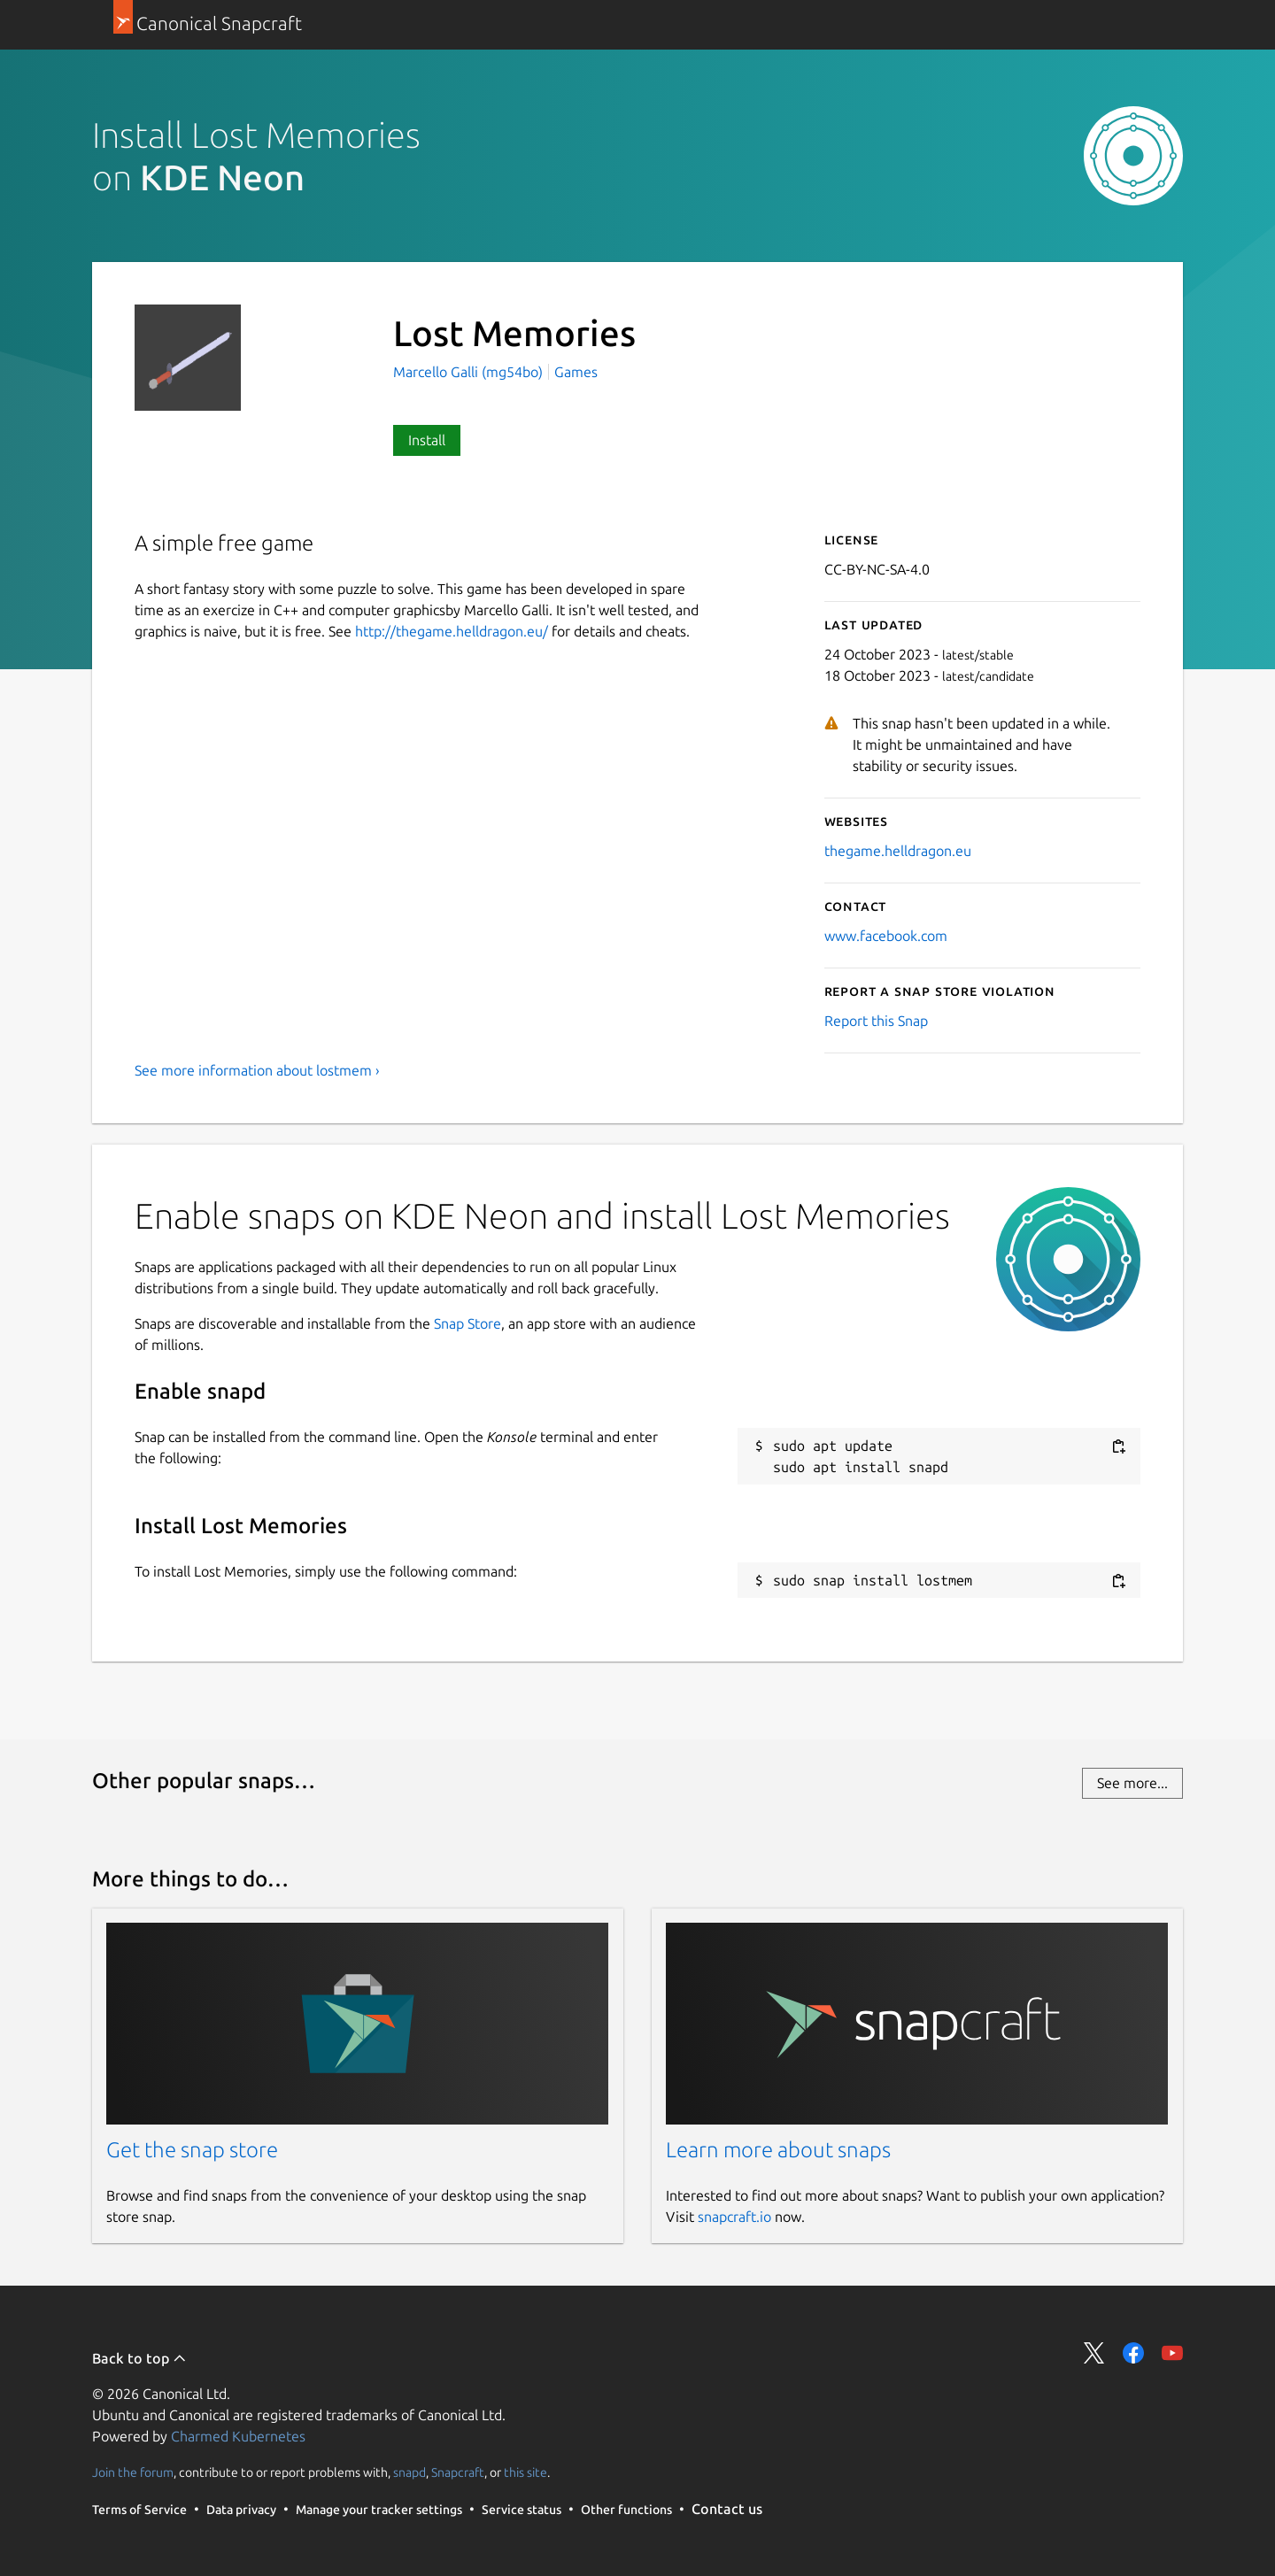 This screenshot has width=1275, height=2576. What do you see at coordinates (897, 851) in the screenshot?
I see `thegame.helldragon.eu` at bounding box center [897, 851].